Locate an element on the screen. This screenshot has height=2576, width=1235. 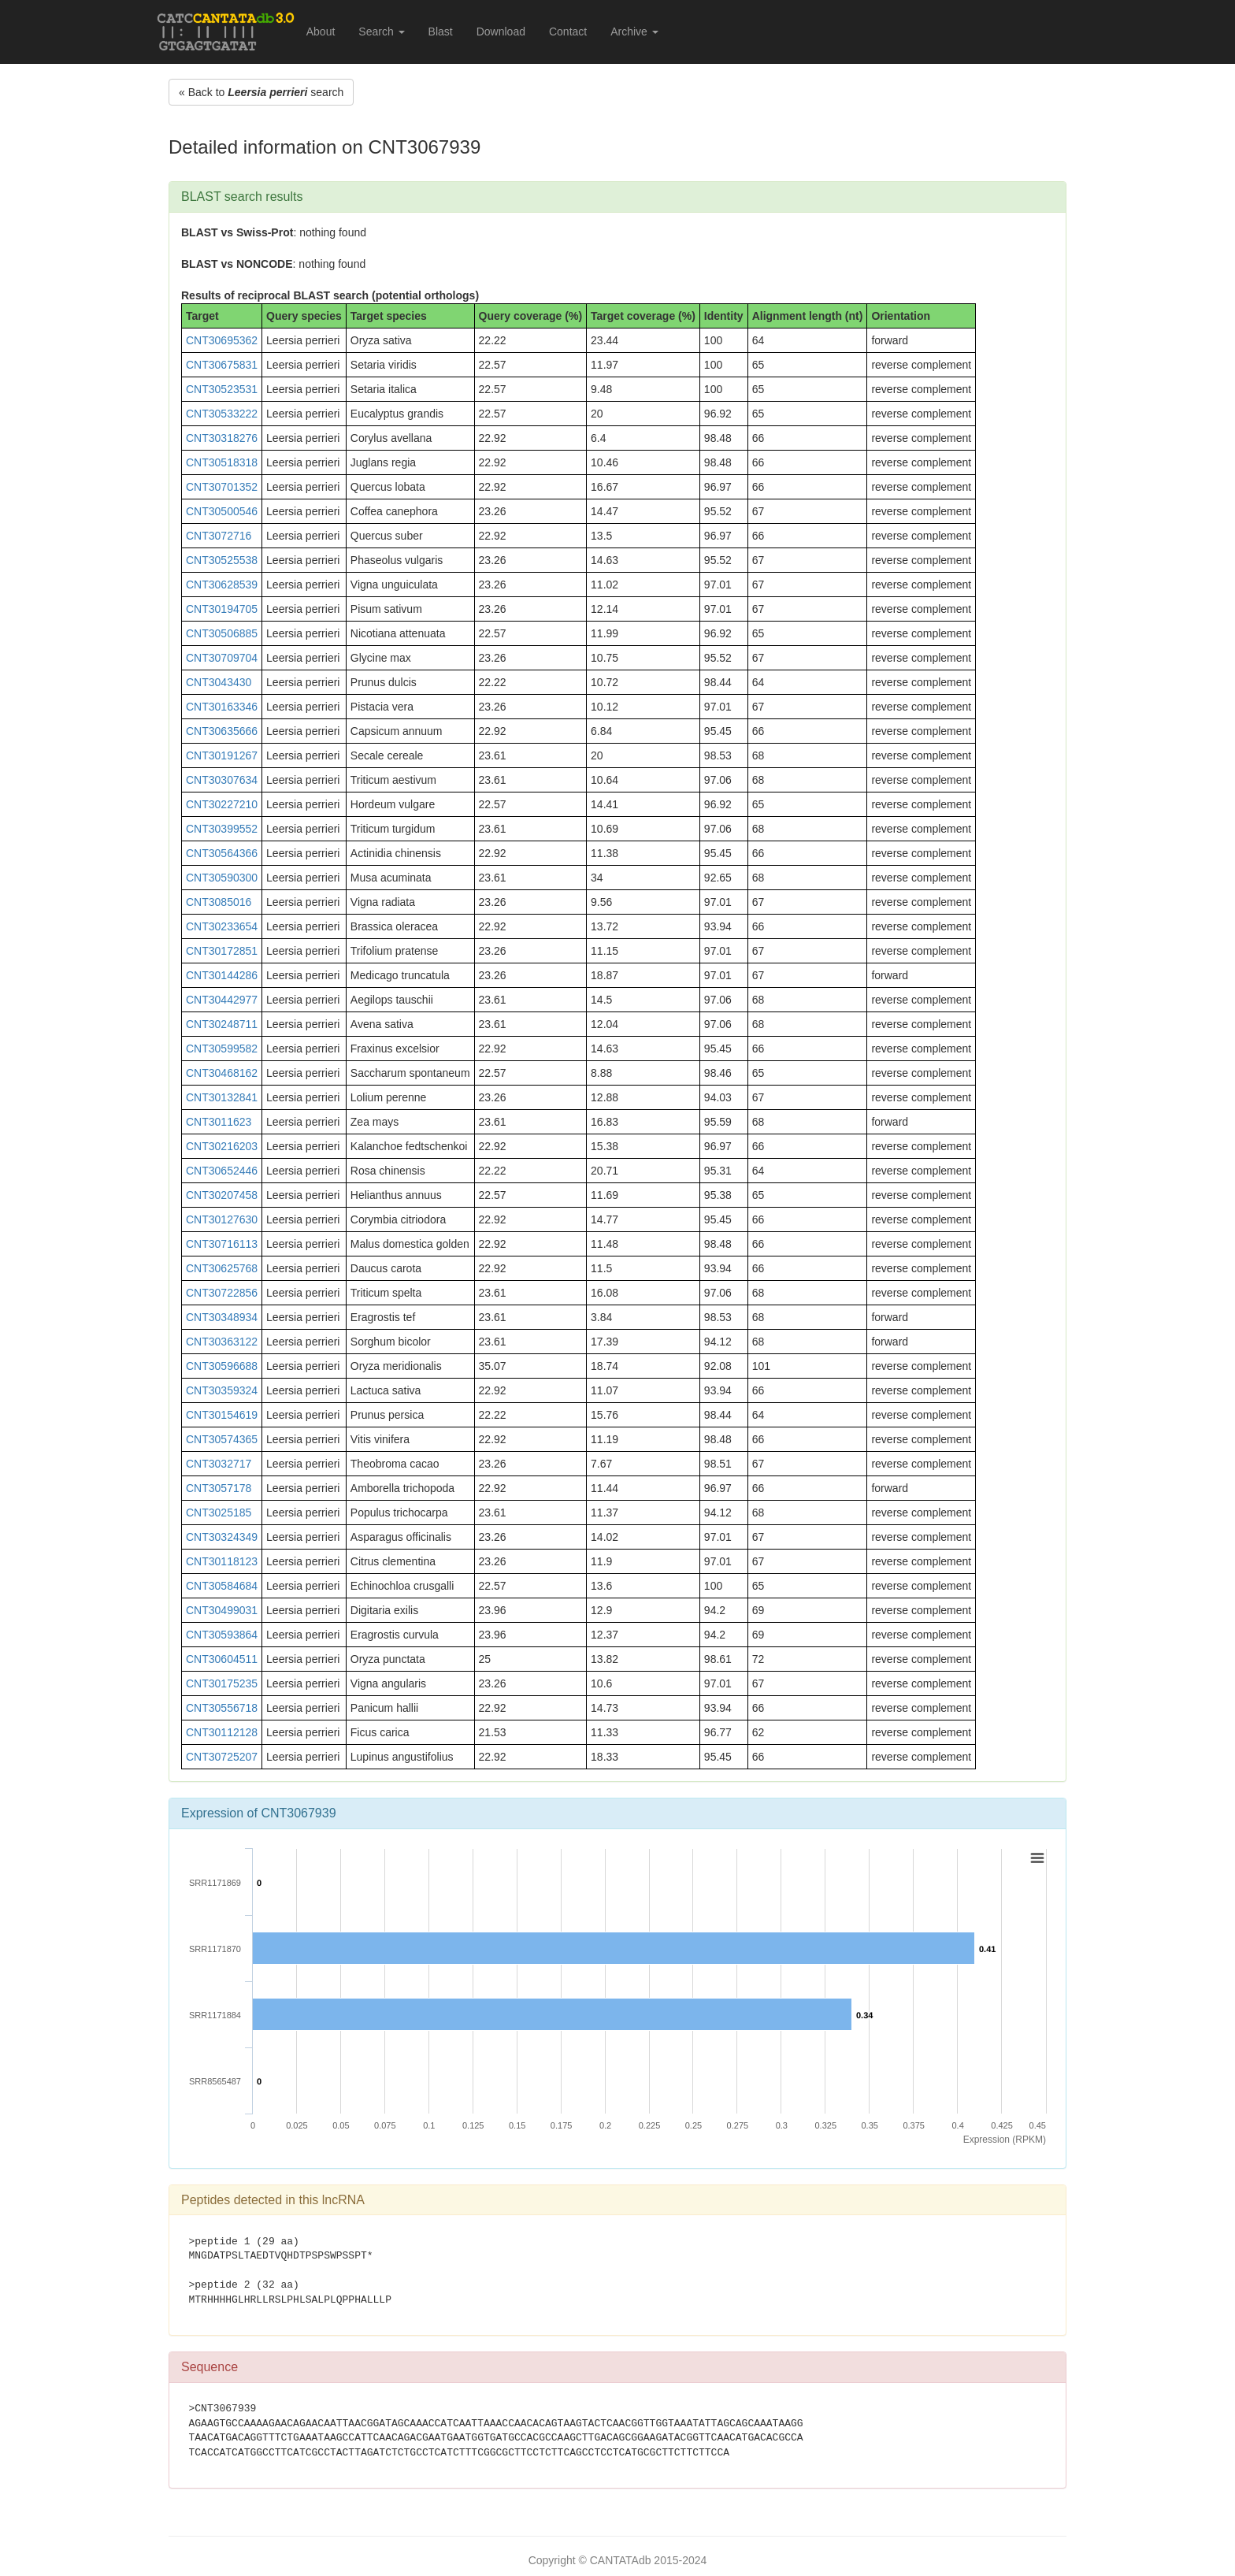
CNT30207458 is located at coordinates (222, 1195).